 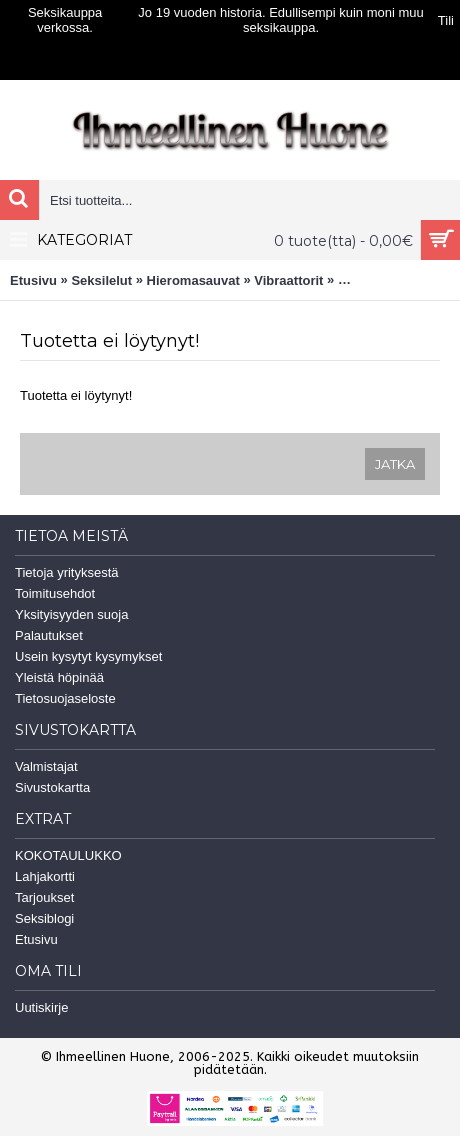 I want to click on Jatka, so click(x=395, y=464).